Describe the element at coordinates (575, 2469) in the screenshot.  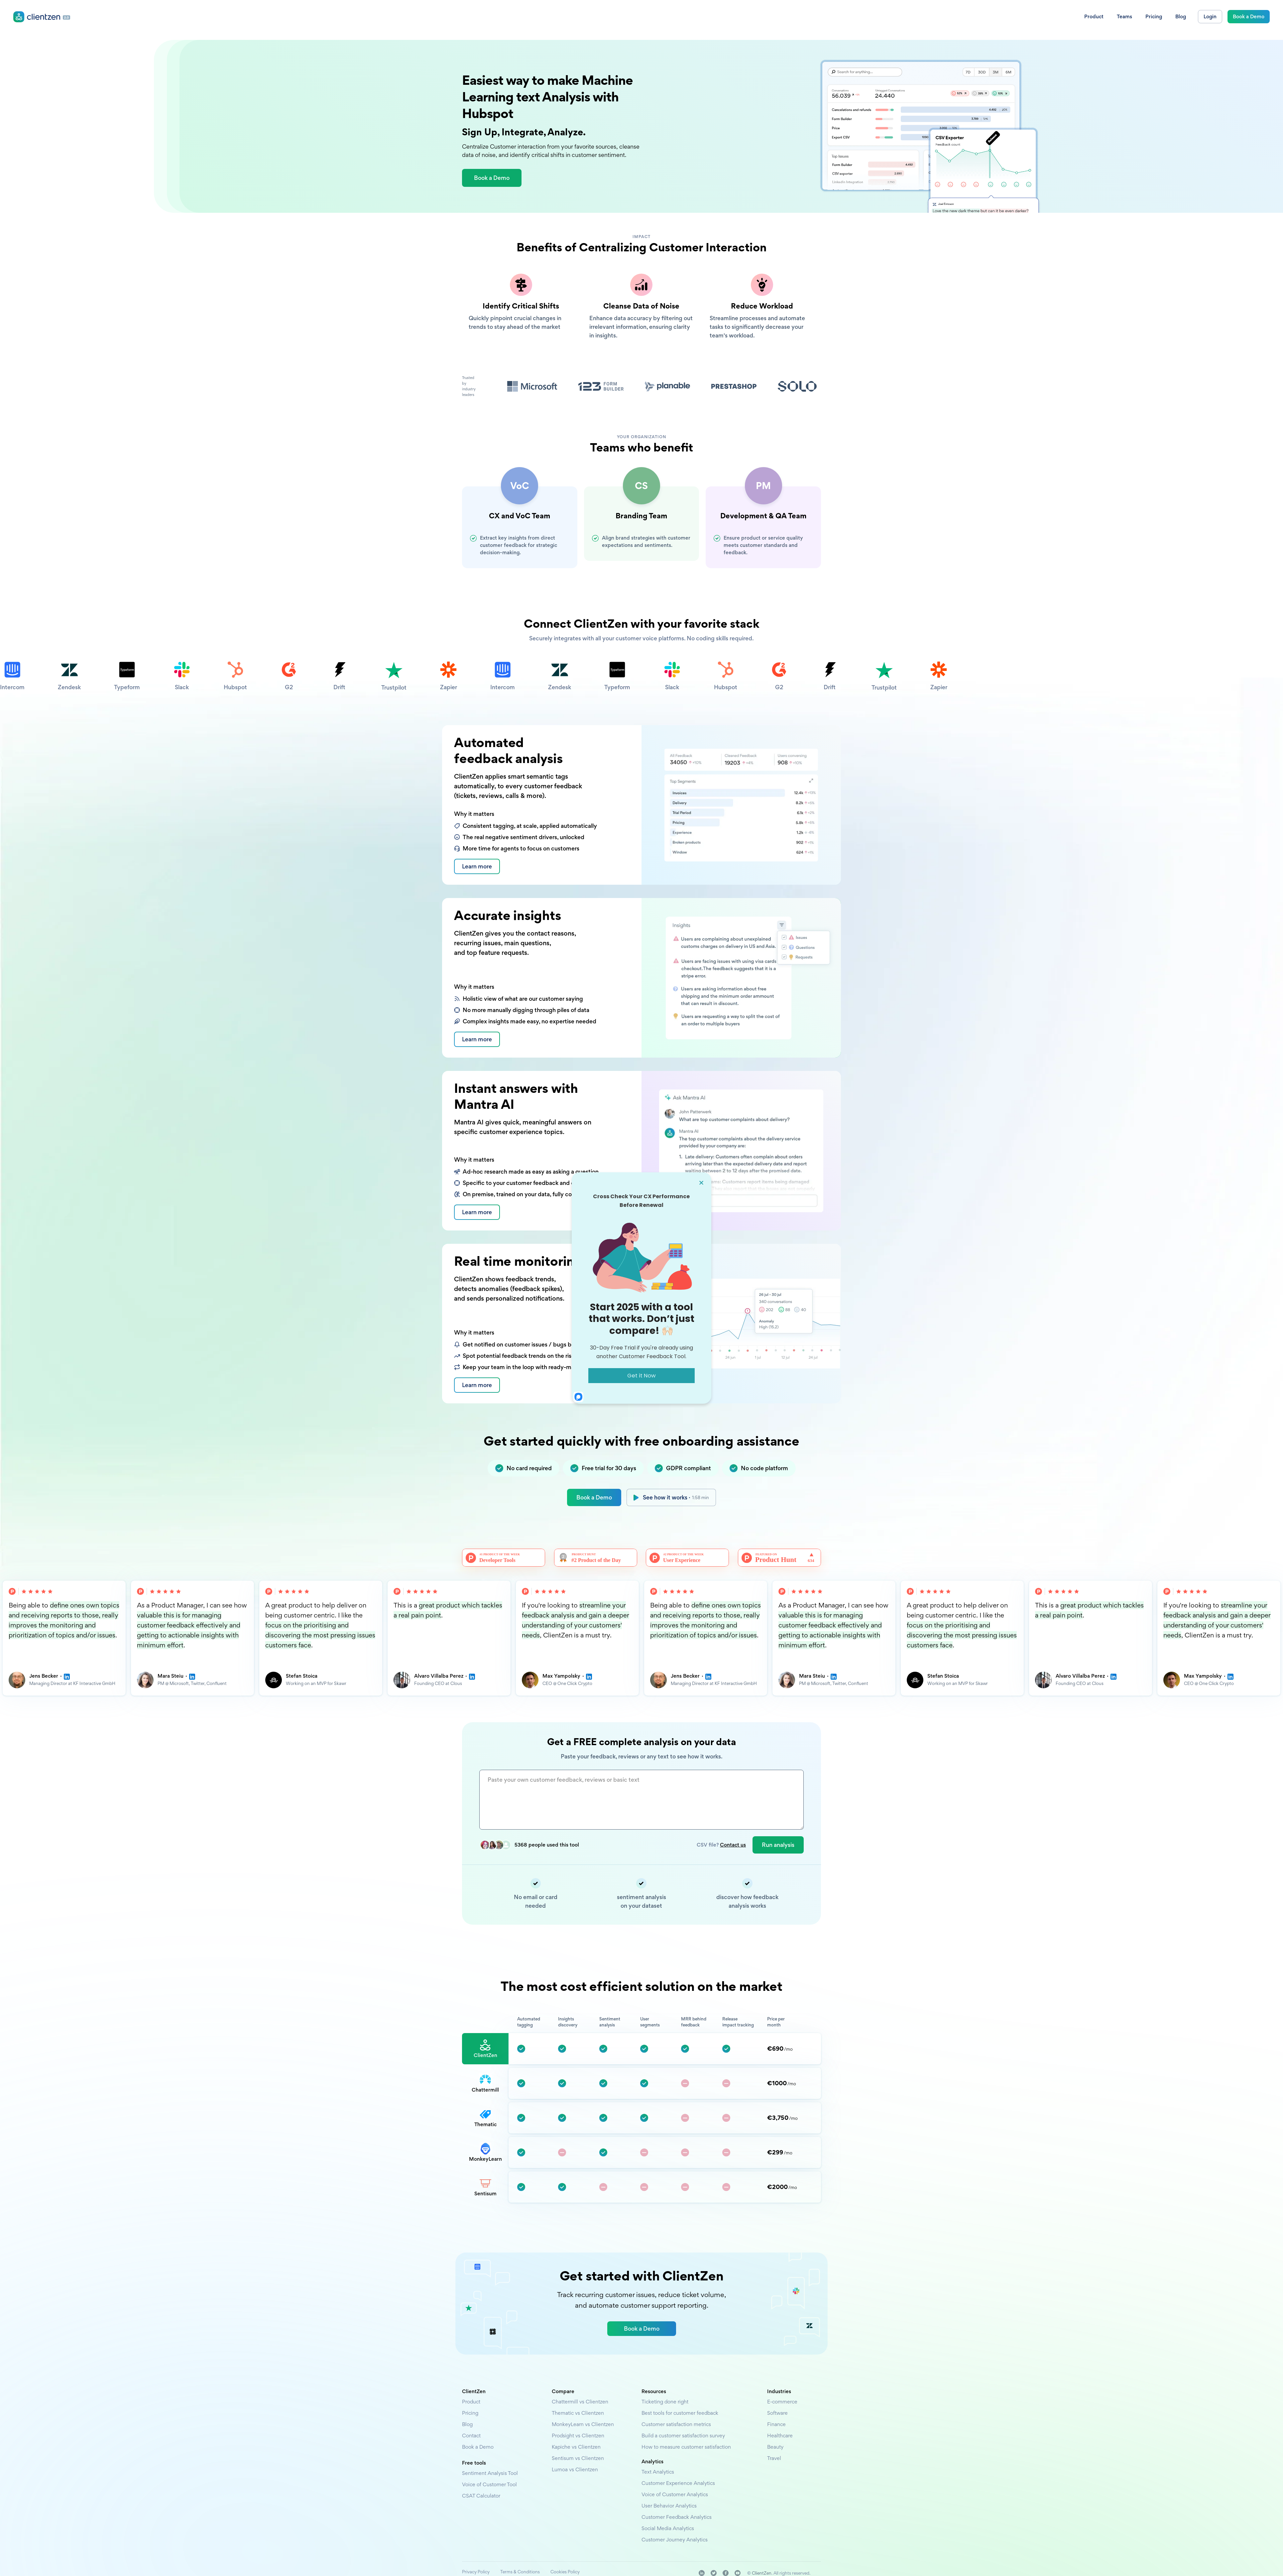
I see `Lumoa vs Clientzen` at that location.